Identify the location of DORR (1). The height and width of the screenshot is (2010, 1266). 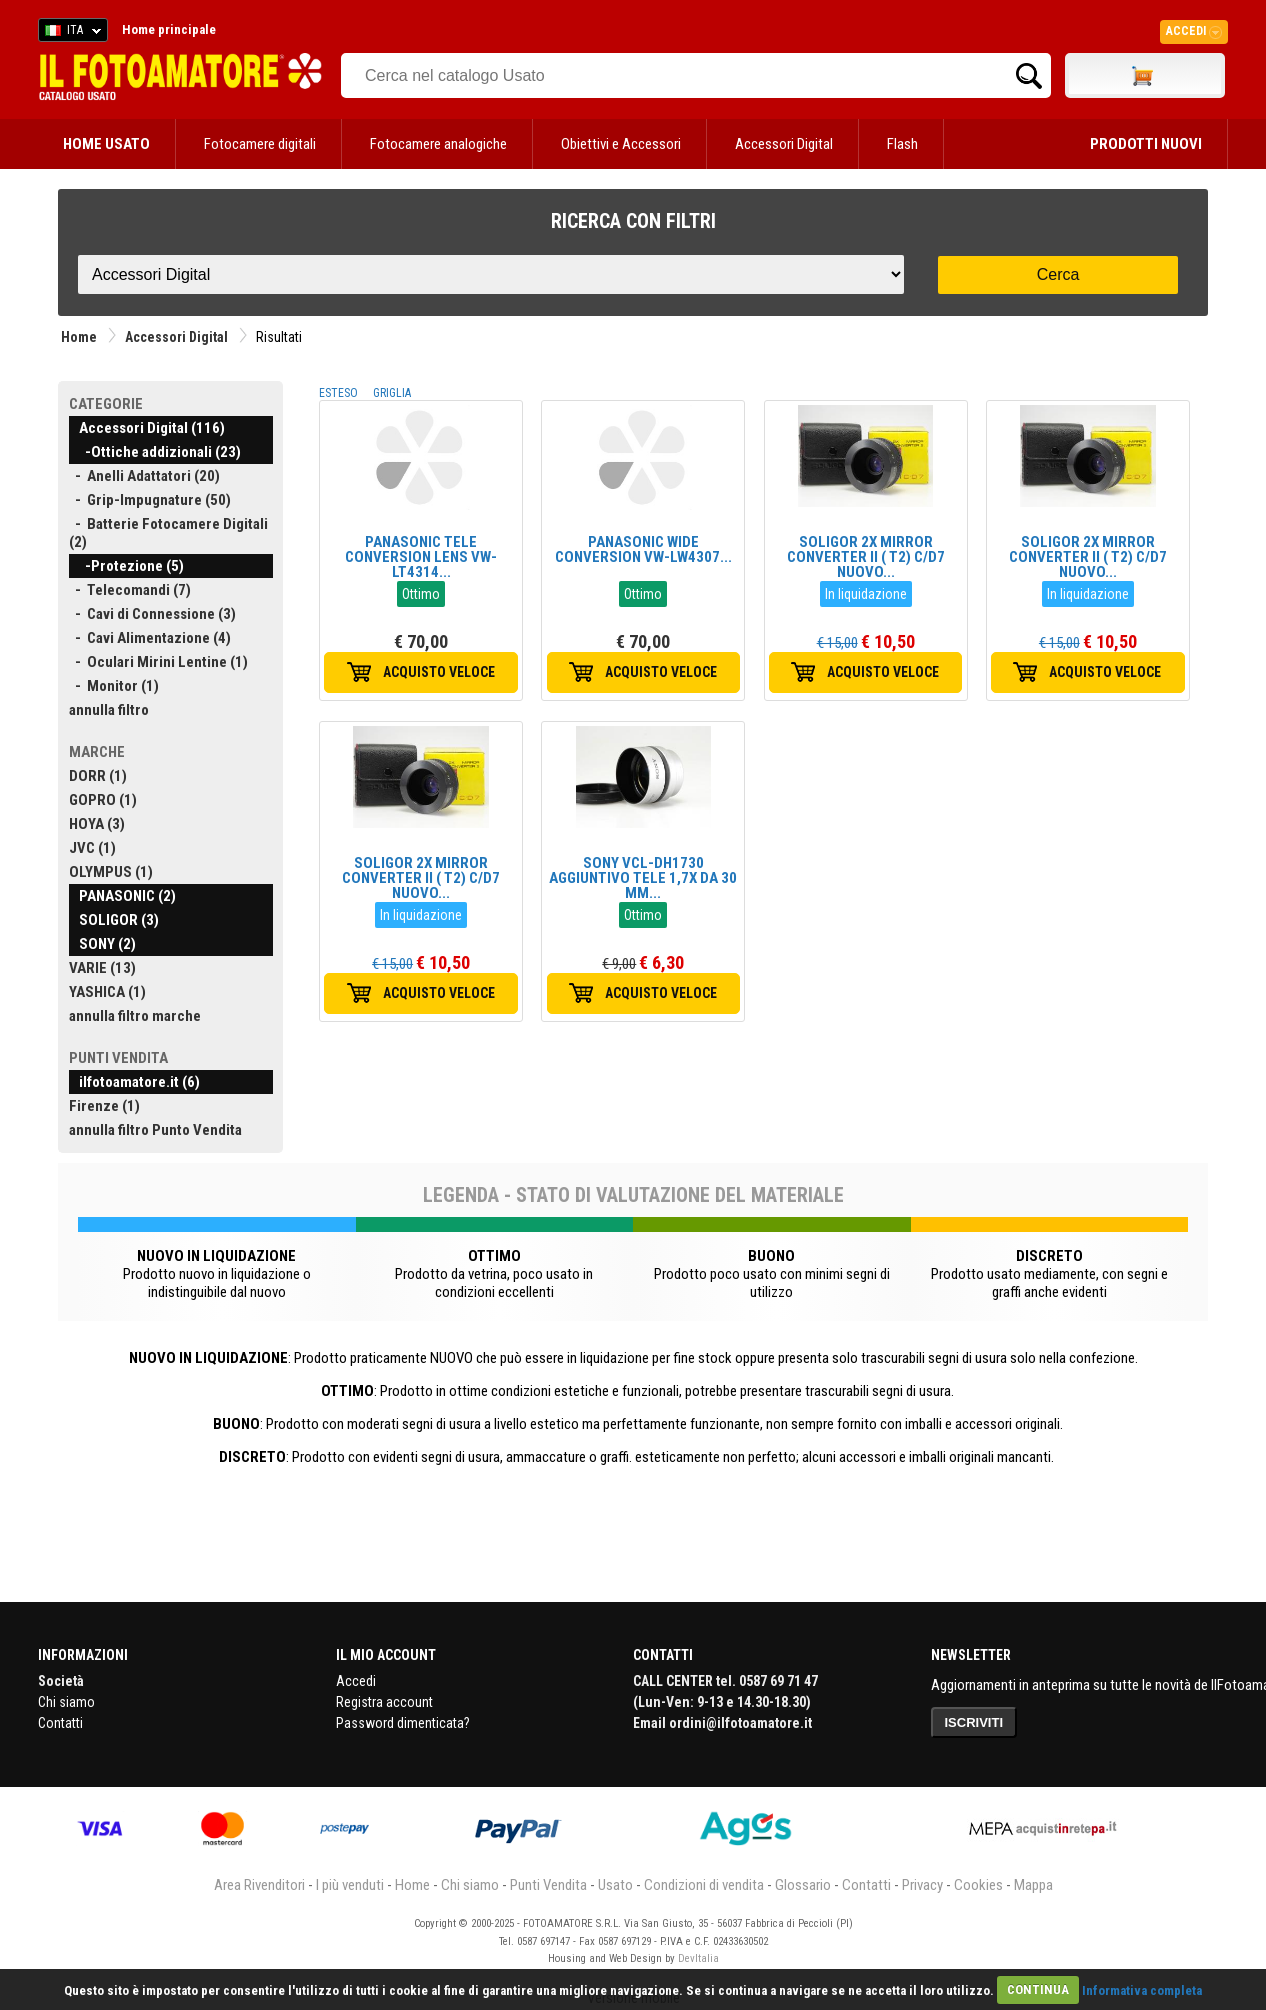
(98, 776).